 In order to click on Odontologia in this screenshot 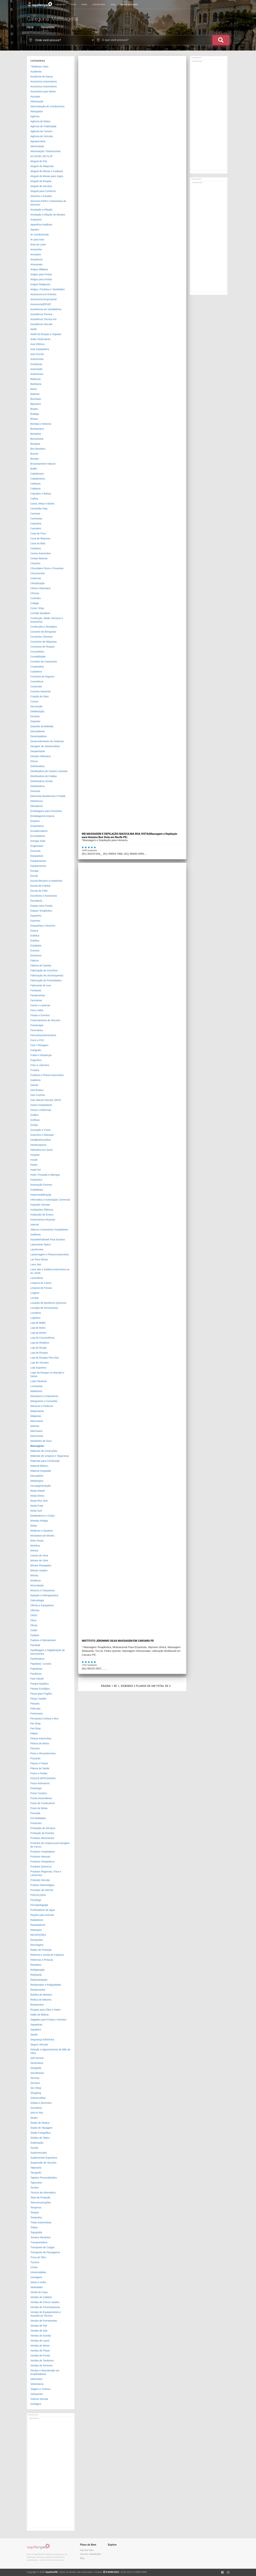, I will do `click(37, 1600)`.